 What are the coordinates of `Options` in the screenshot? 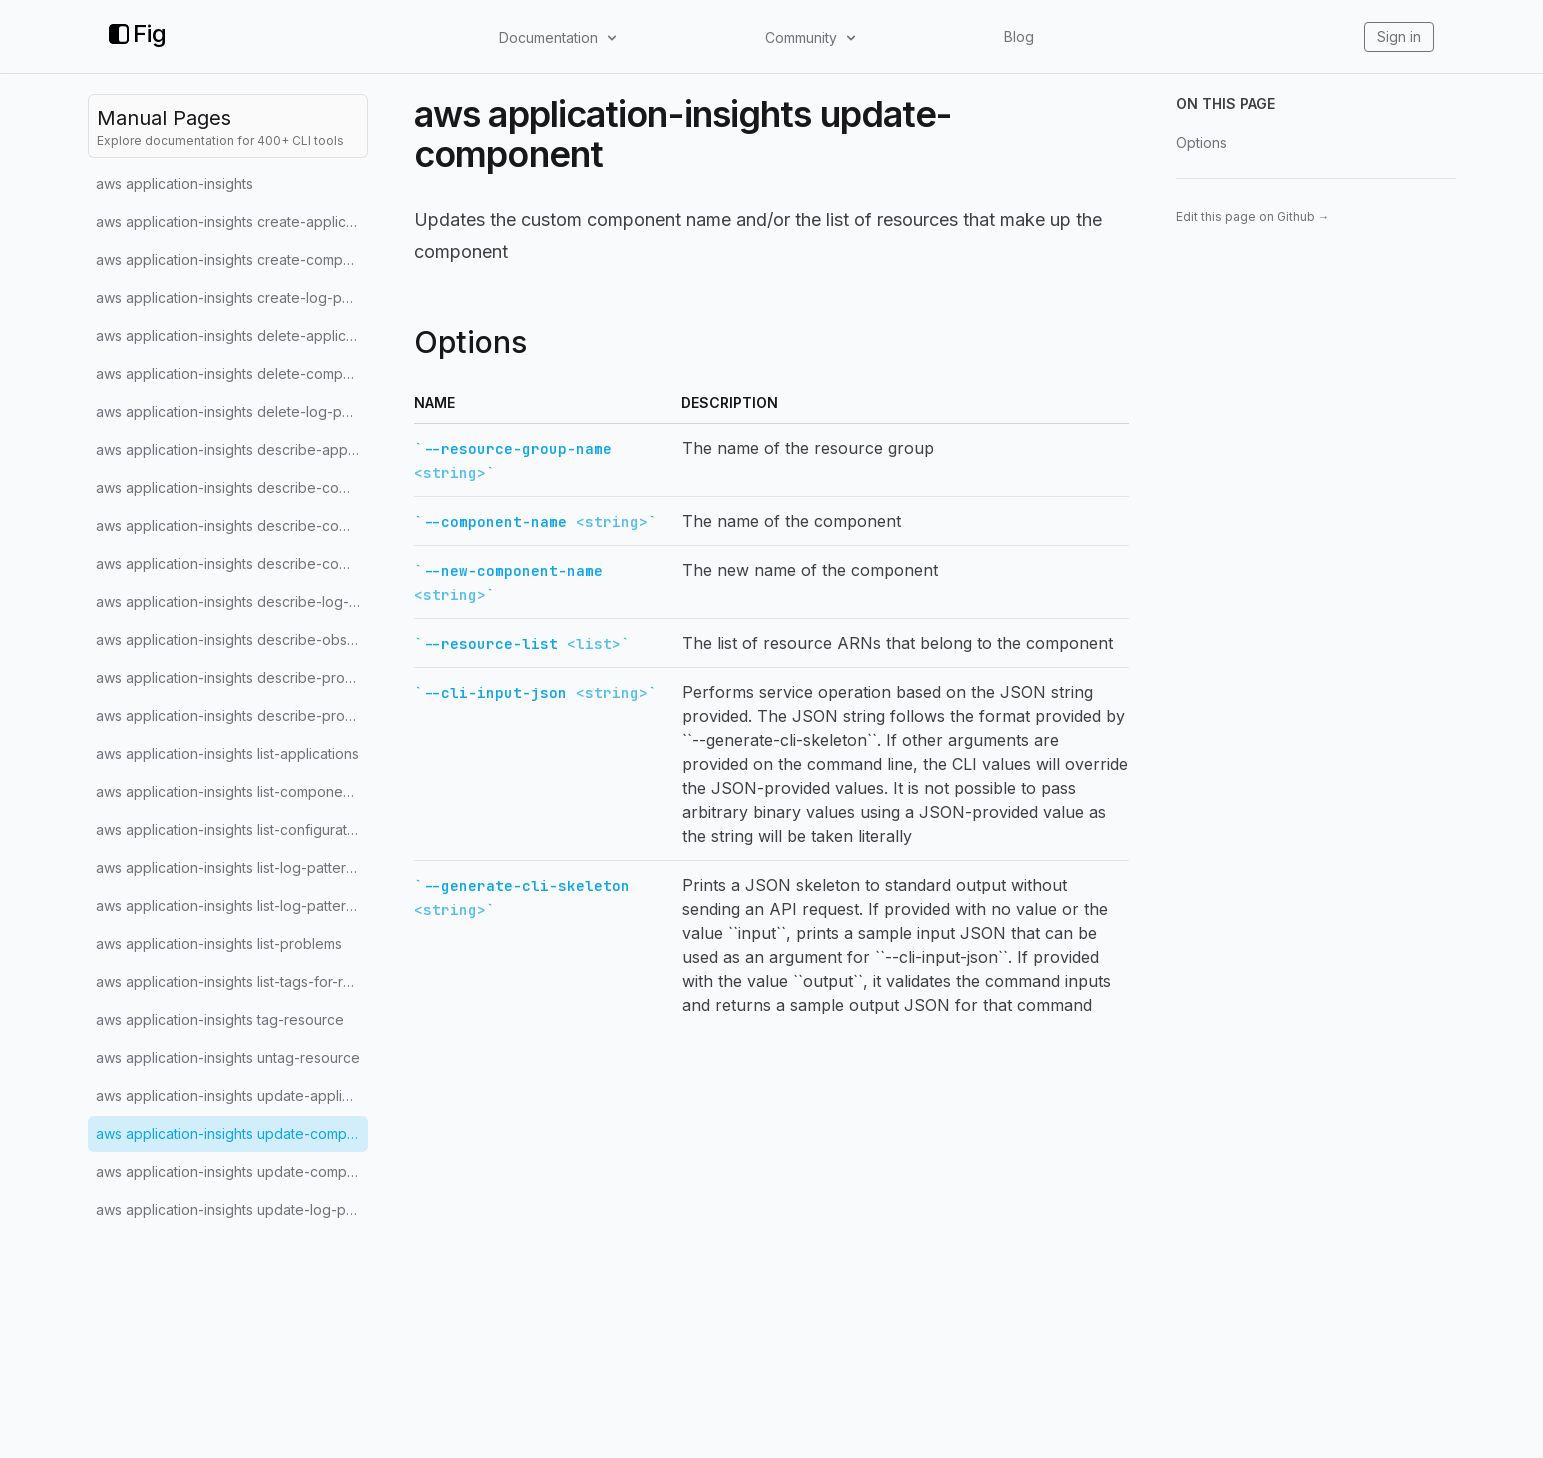 It's located at (1201, 142).